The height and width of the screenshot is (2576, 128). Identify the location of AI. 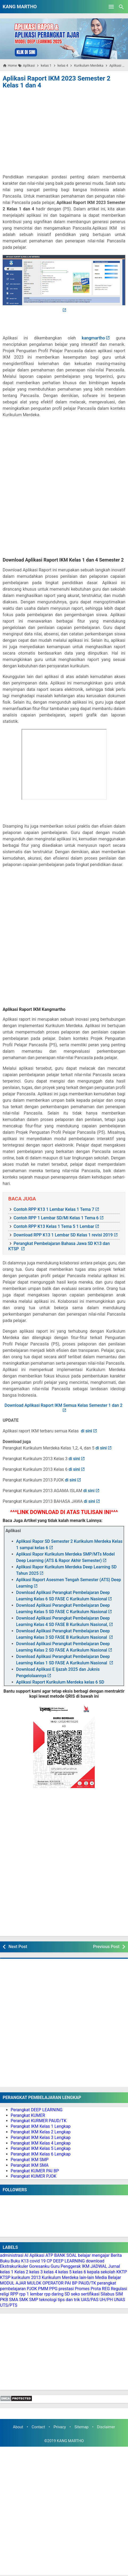
(26, 2255).